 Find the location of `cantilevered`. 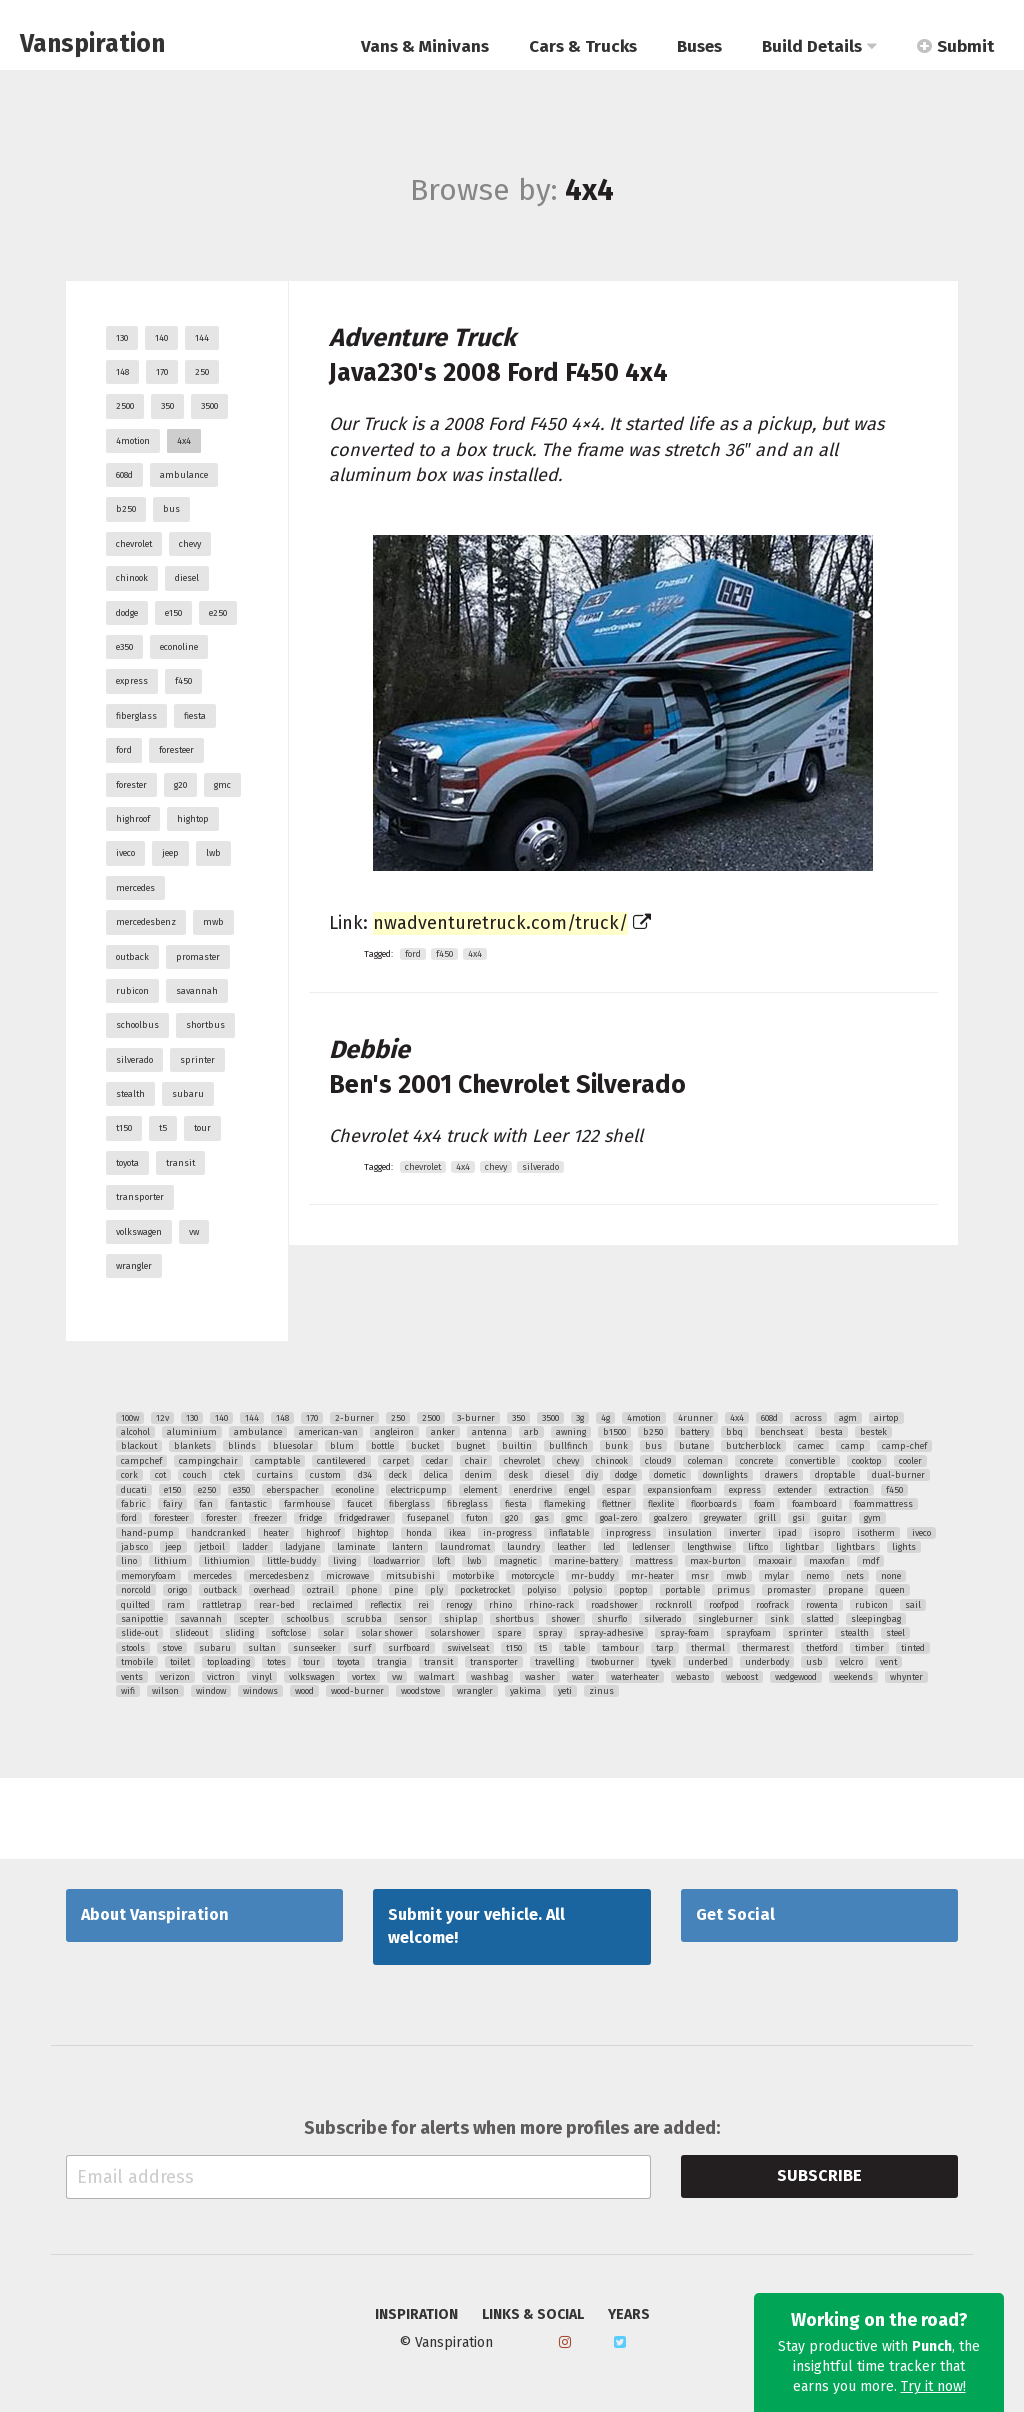

cantilevered is located at coordinates (341, 1461).